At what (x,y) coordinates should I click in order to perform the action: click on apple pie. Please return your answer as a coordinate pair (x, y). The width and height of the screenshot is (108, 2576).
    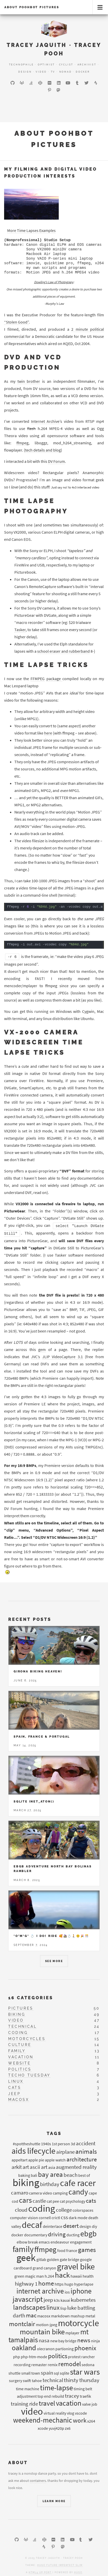
    Looking at the image, I should click on (36, 2159).